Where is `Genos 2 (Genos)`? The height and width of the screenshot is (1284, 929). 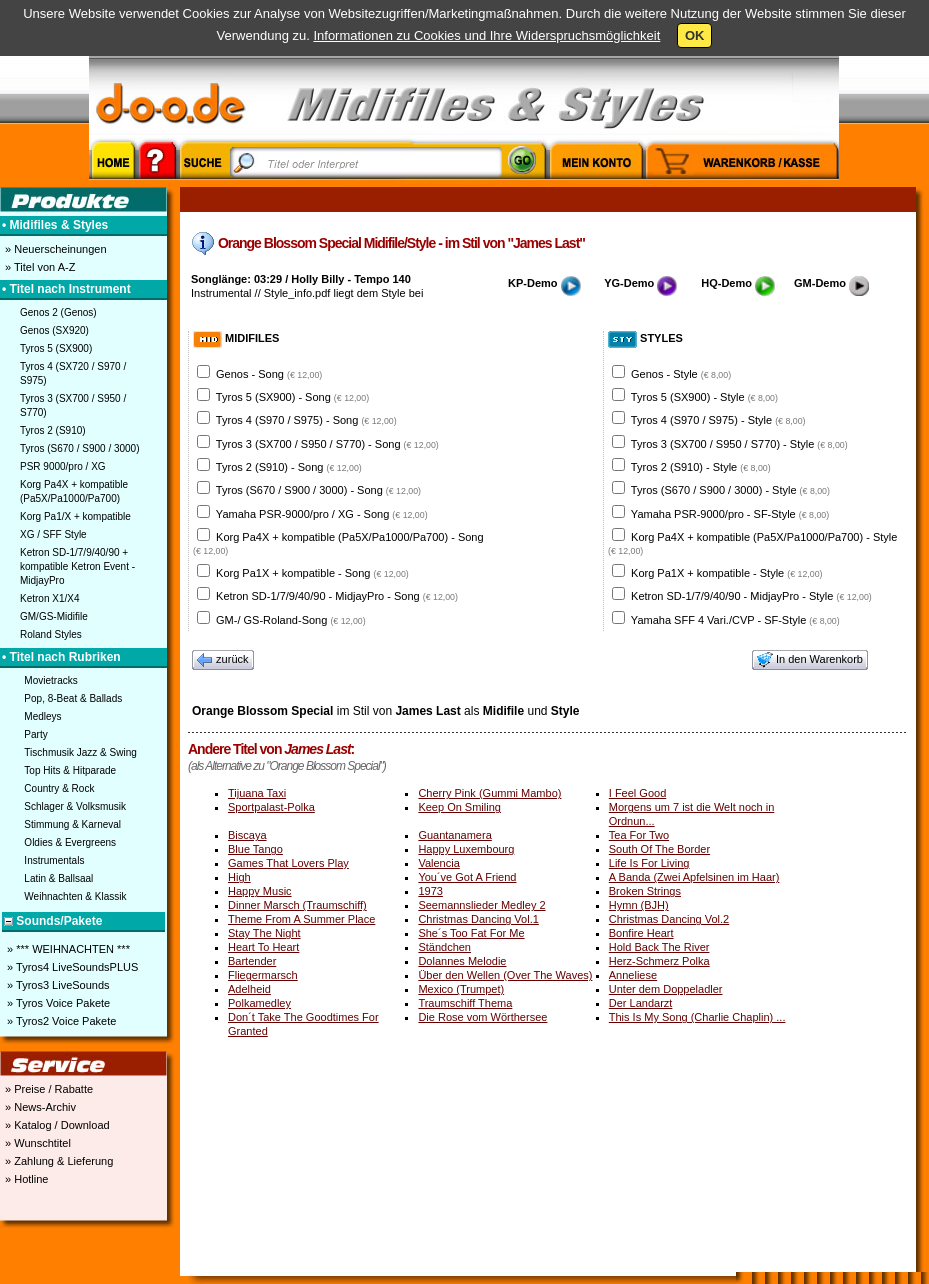
Genos 2 (Genos) is located at coordinates (58, 312).